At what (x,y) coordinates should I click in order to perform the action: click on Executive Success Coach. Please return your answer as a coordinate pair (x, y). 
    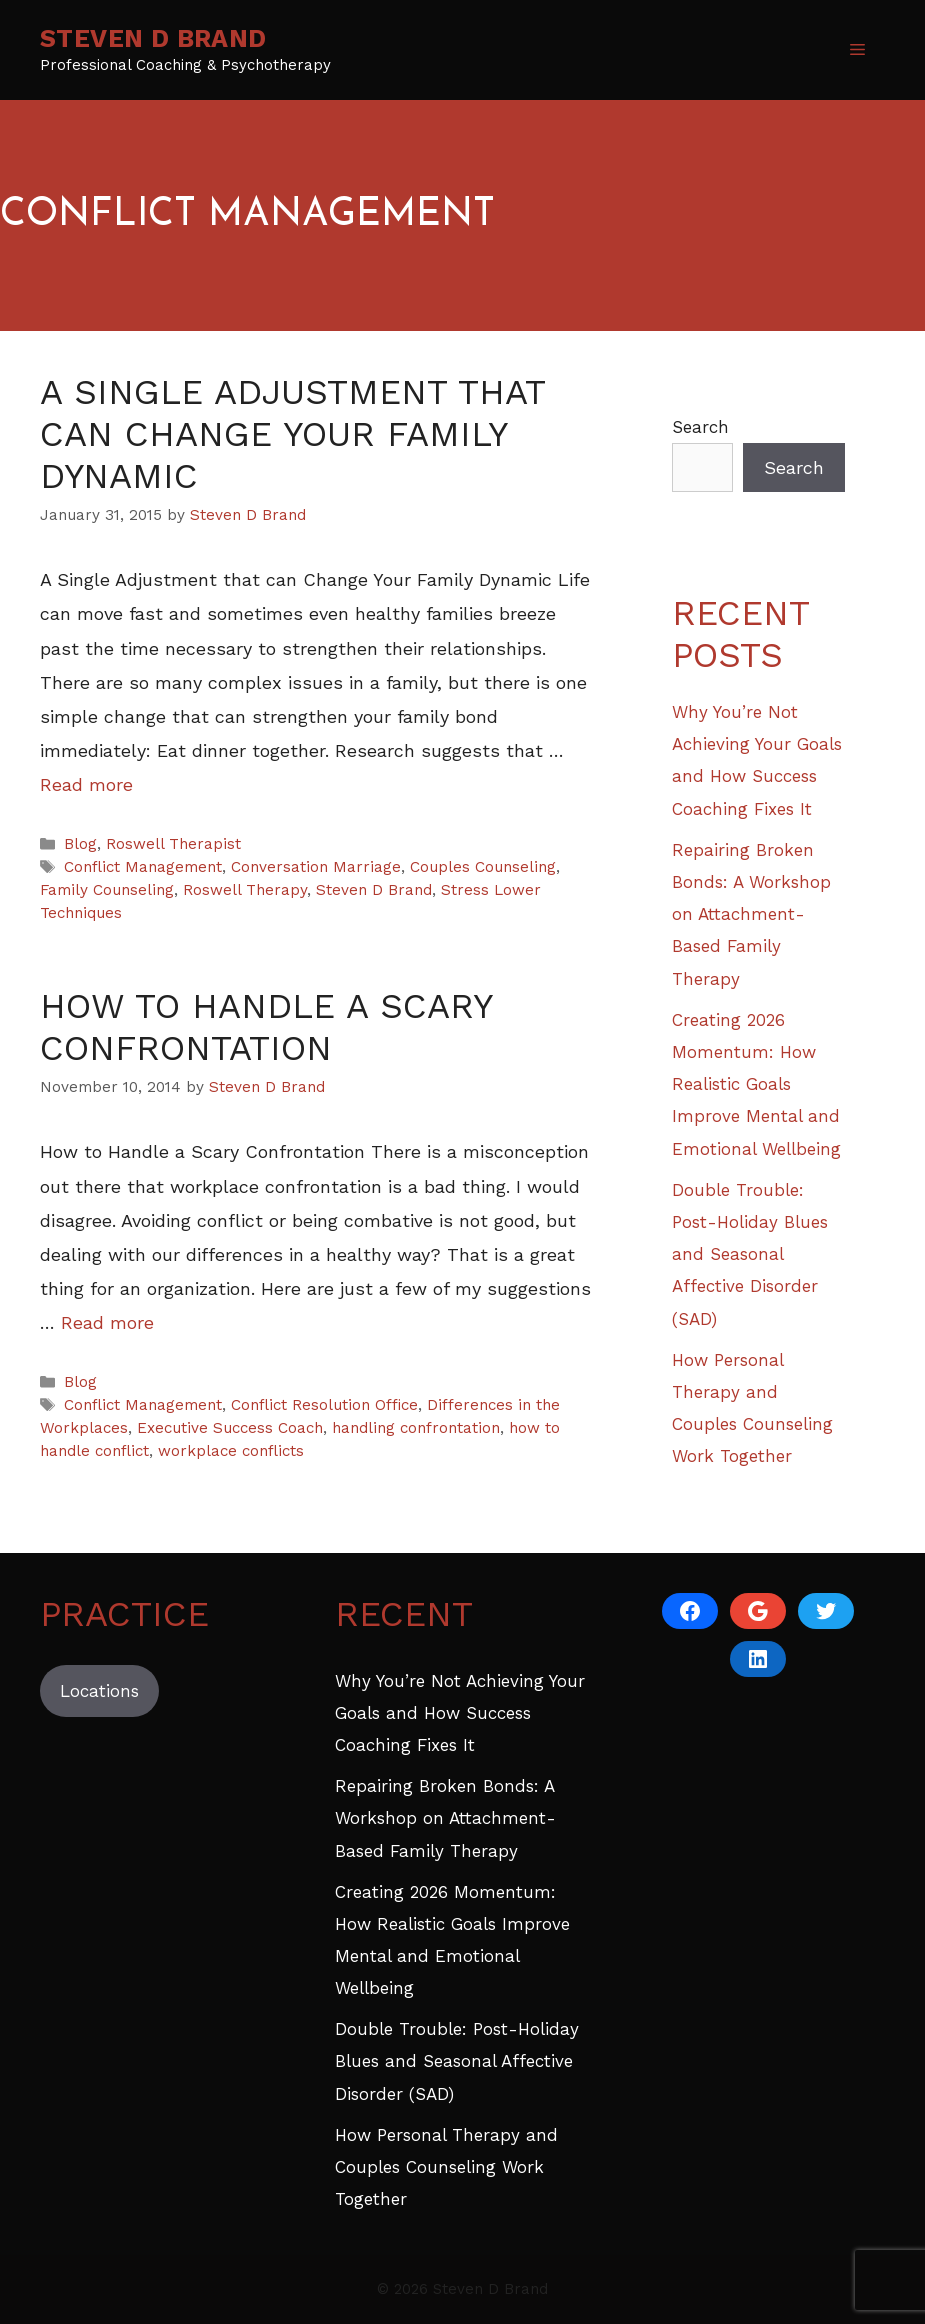
    Looking at the image, I should click on (230, 1428).